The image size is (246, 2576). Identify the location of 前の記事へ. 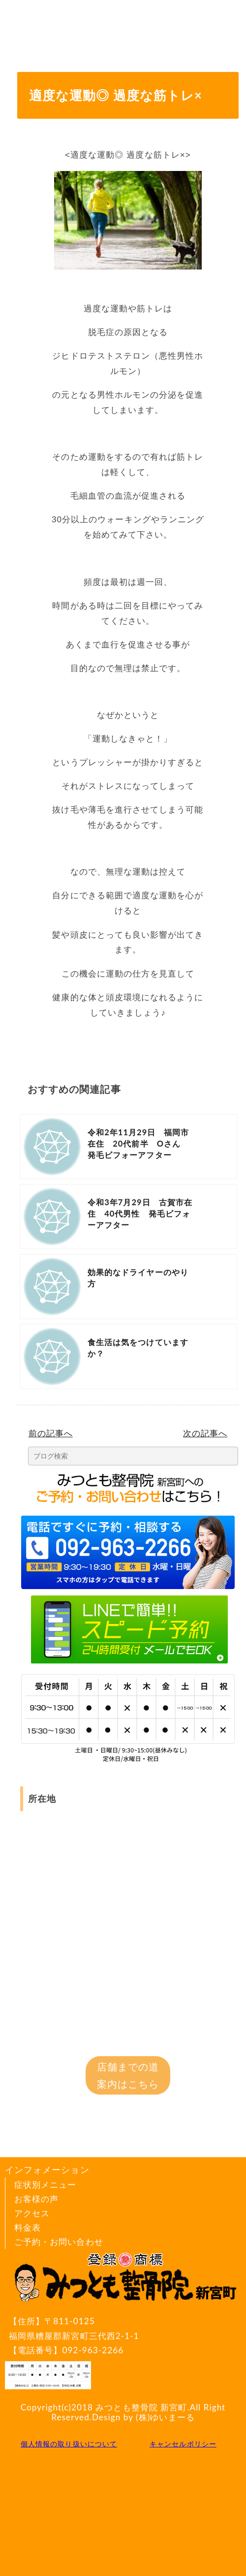
(51, 1433).